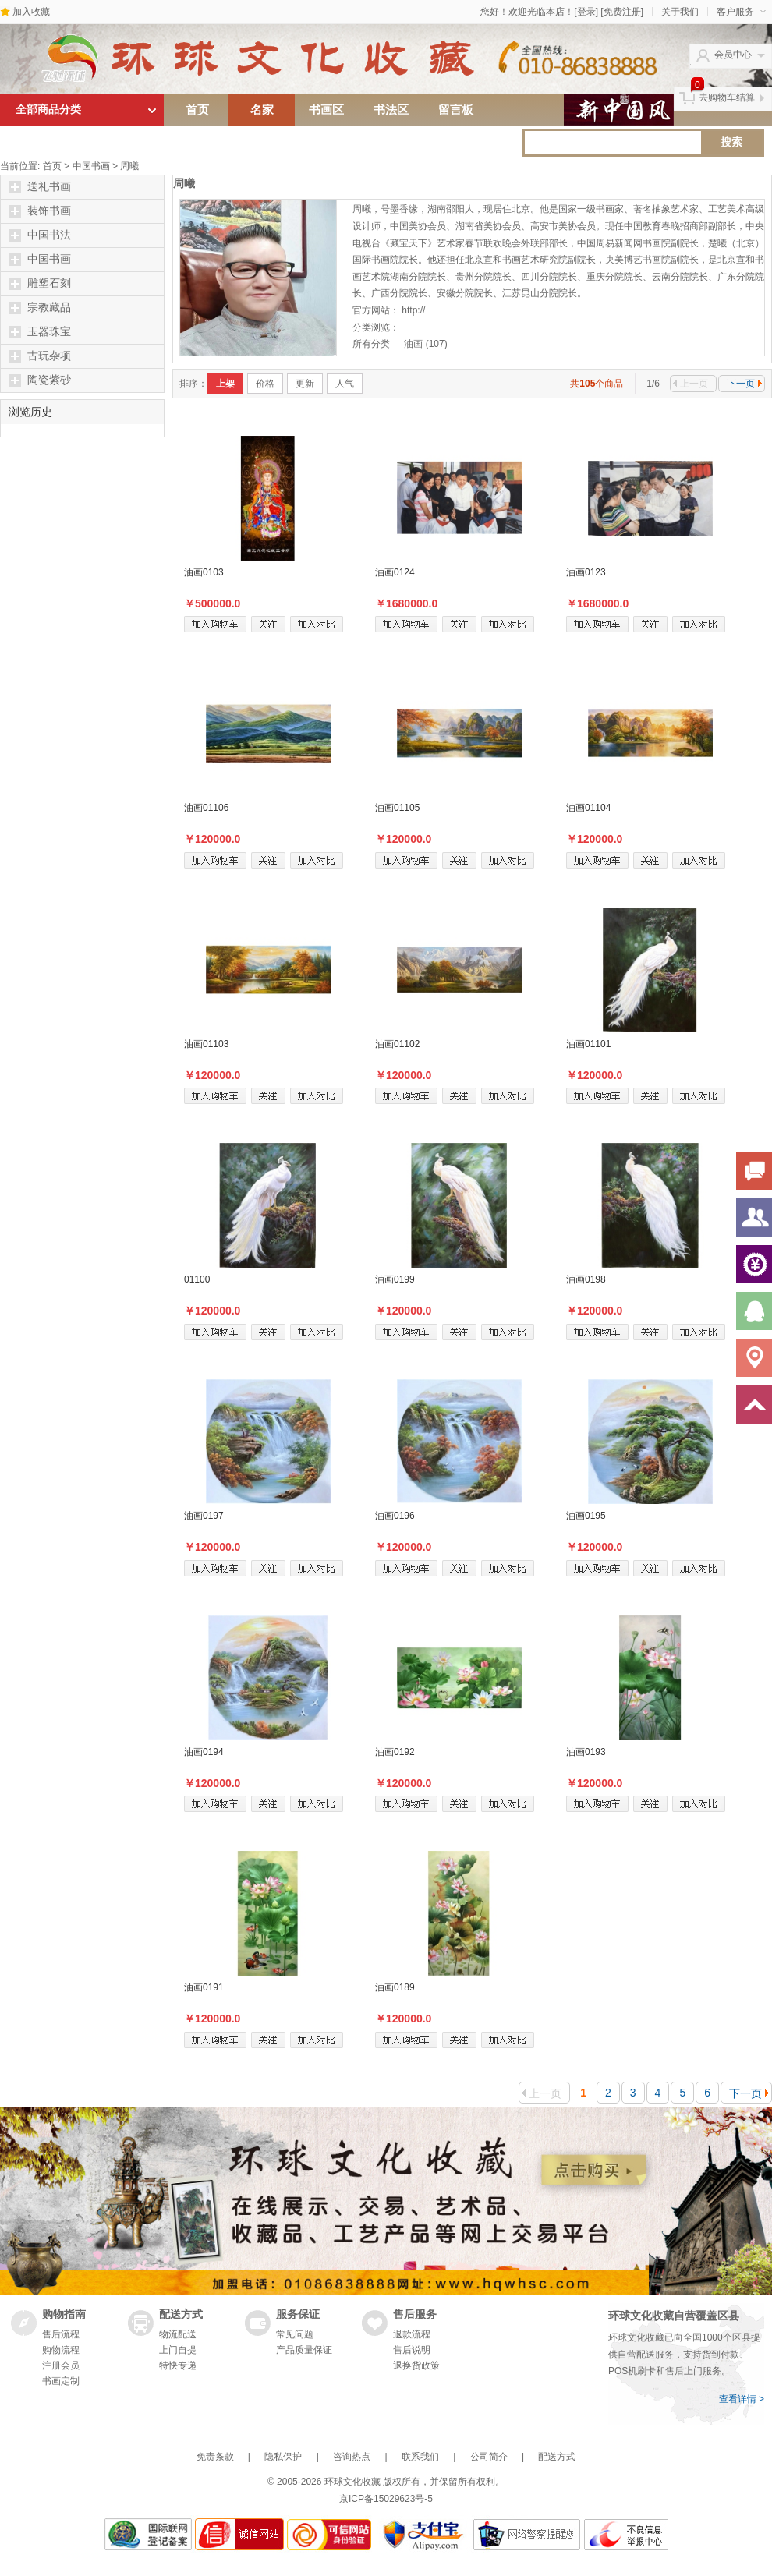  I want to click on 油画01105, so click(397, 807).